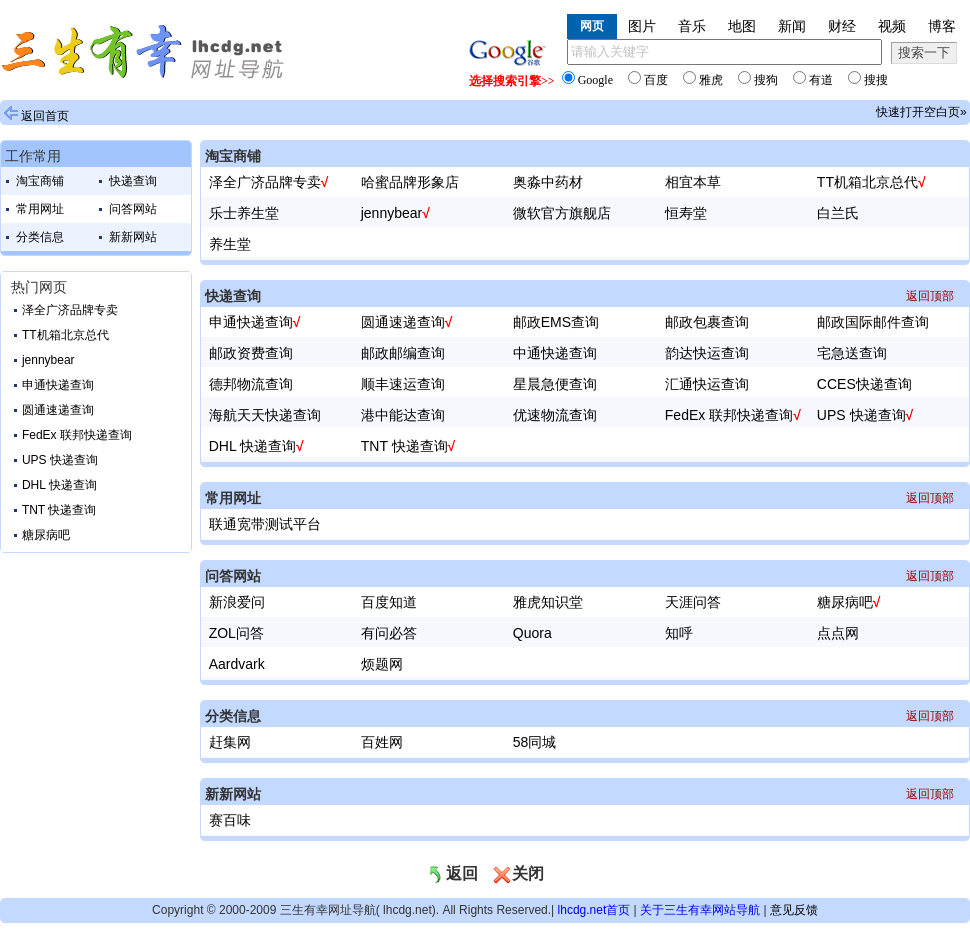 The height and width of the screenshot is (933, 970). What do you see at coordinates (230, 742) in the screenshot?
I see `赶集网` at bounding box center [230, 742].